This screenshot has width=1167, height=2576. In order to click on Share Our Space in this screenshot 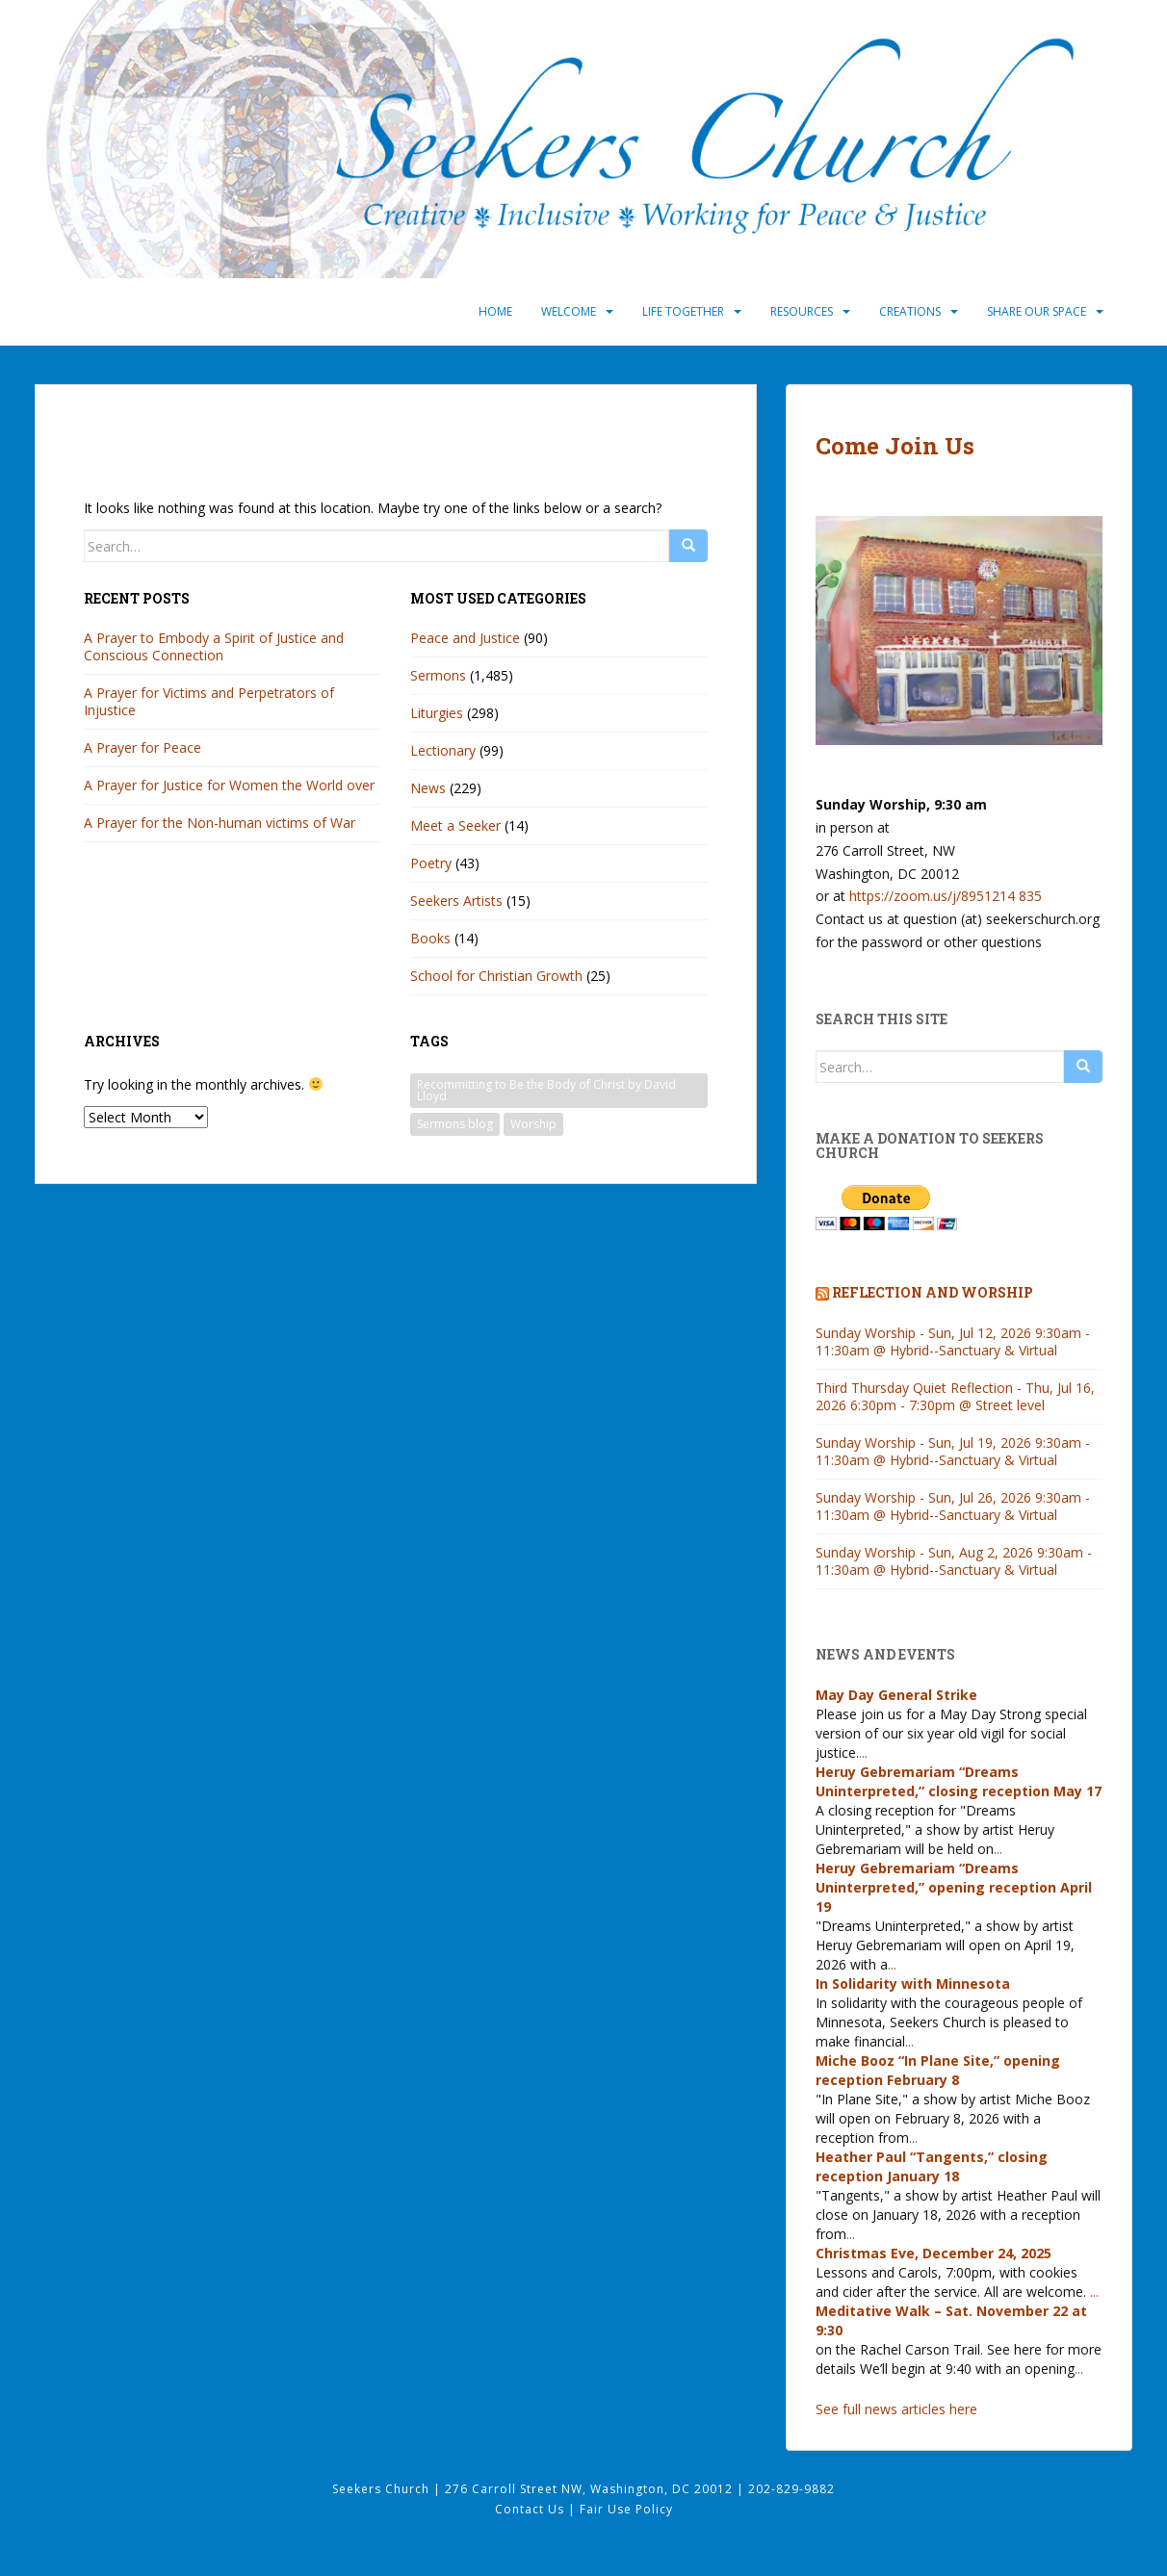, I will do `click(1036, 311)`.